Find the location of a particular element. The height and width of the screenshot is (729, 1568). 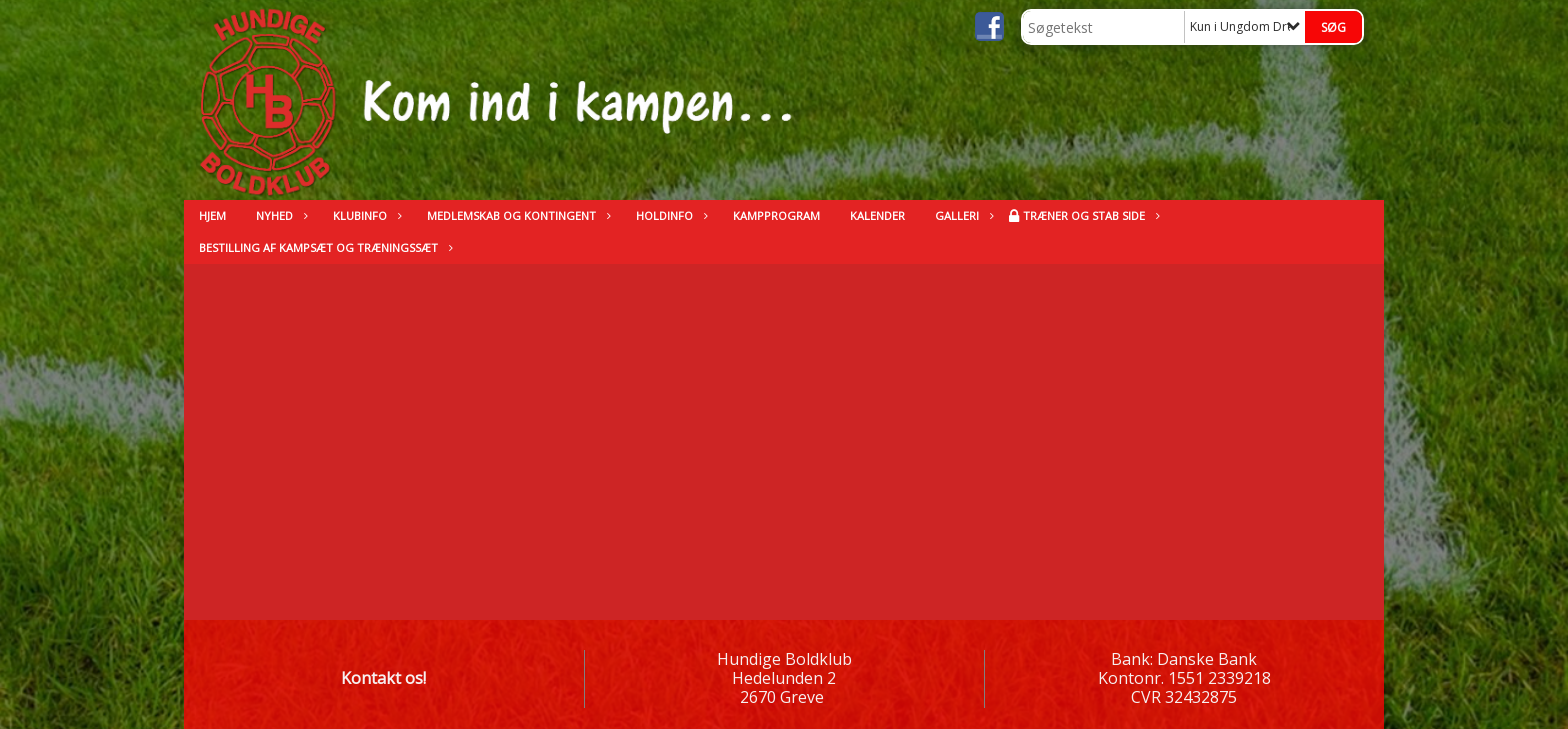

Klubinfo is located at coordinates (365, 215).